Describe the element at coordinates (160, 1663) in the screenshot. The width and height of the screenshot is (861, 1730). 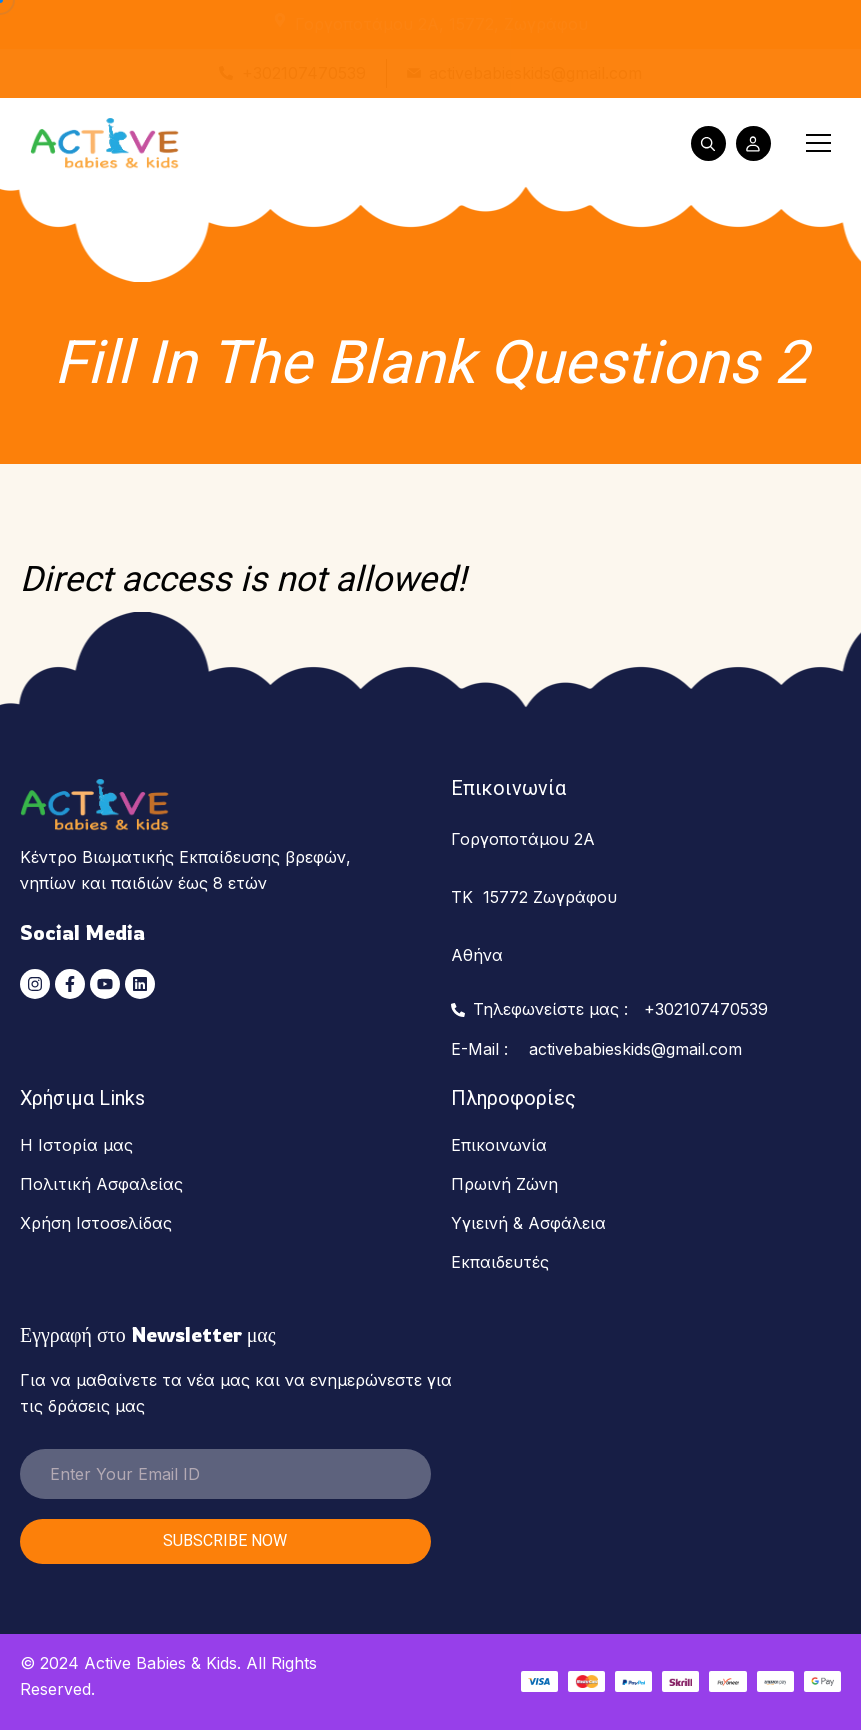
I see `Active Babies & Kids` at that location.